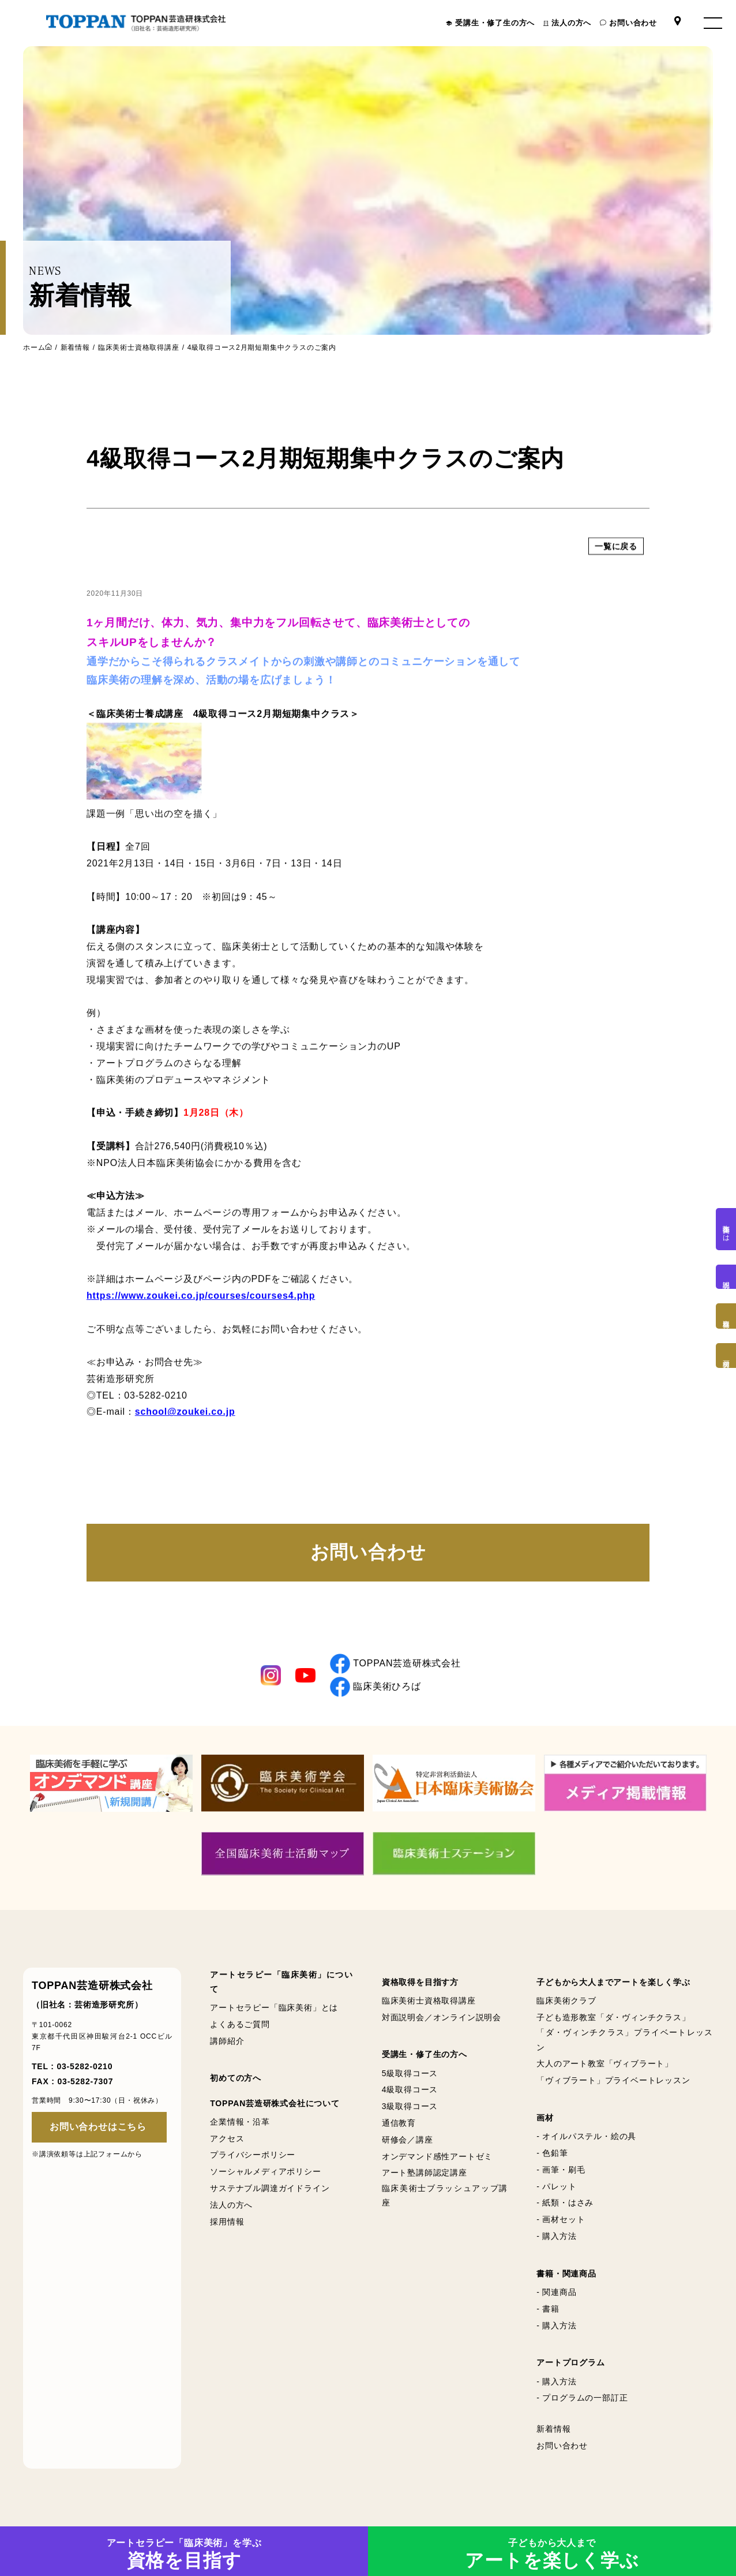 This screenshot has height=2576, width=736. What do you see at coordinates (252, 2154) in the screenshot?
I see `プライバシーポリシー` at bounding box center [252, 2154].